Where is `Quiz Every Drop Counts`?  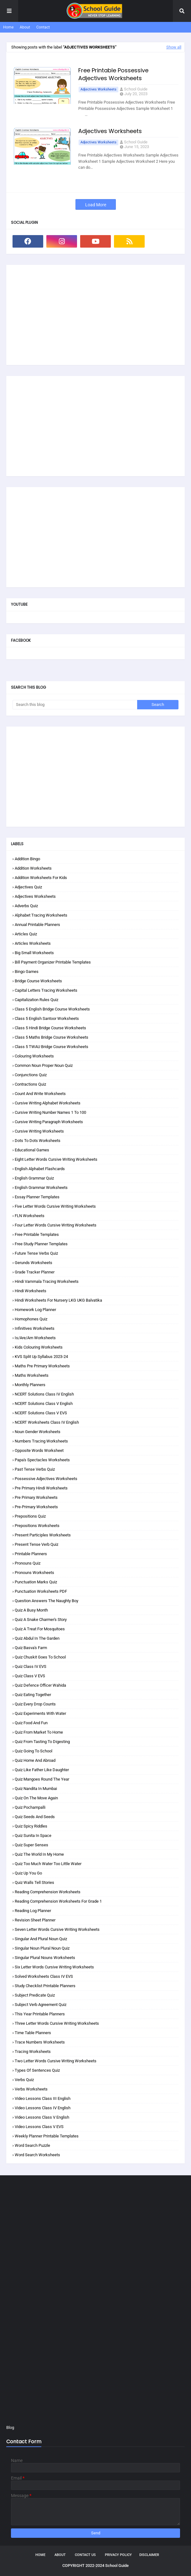
Quiz Every Drop Counts is located at coordinates (35, 1704).